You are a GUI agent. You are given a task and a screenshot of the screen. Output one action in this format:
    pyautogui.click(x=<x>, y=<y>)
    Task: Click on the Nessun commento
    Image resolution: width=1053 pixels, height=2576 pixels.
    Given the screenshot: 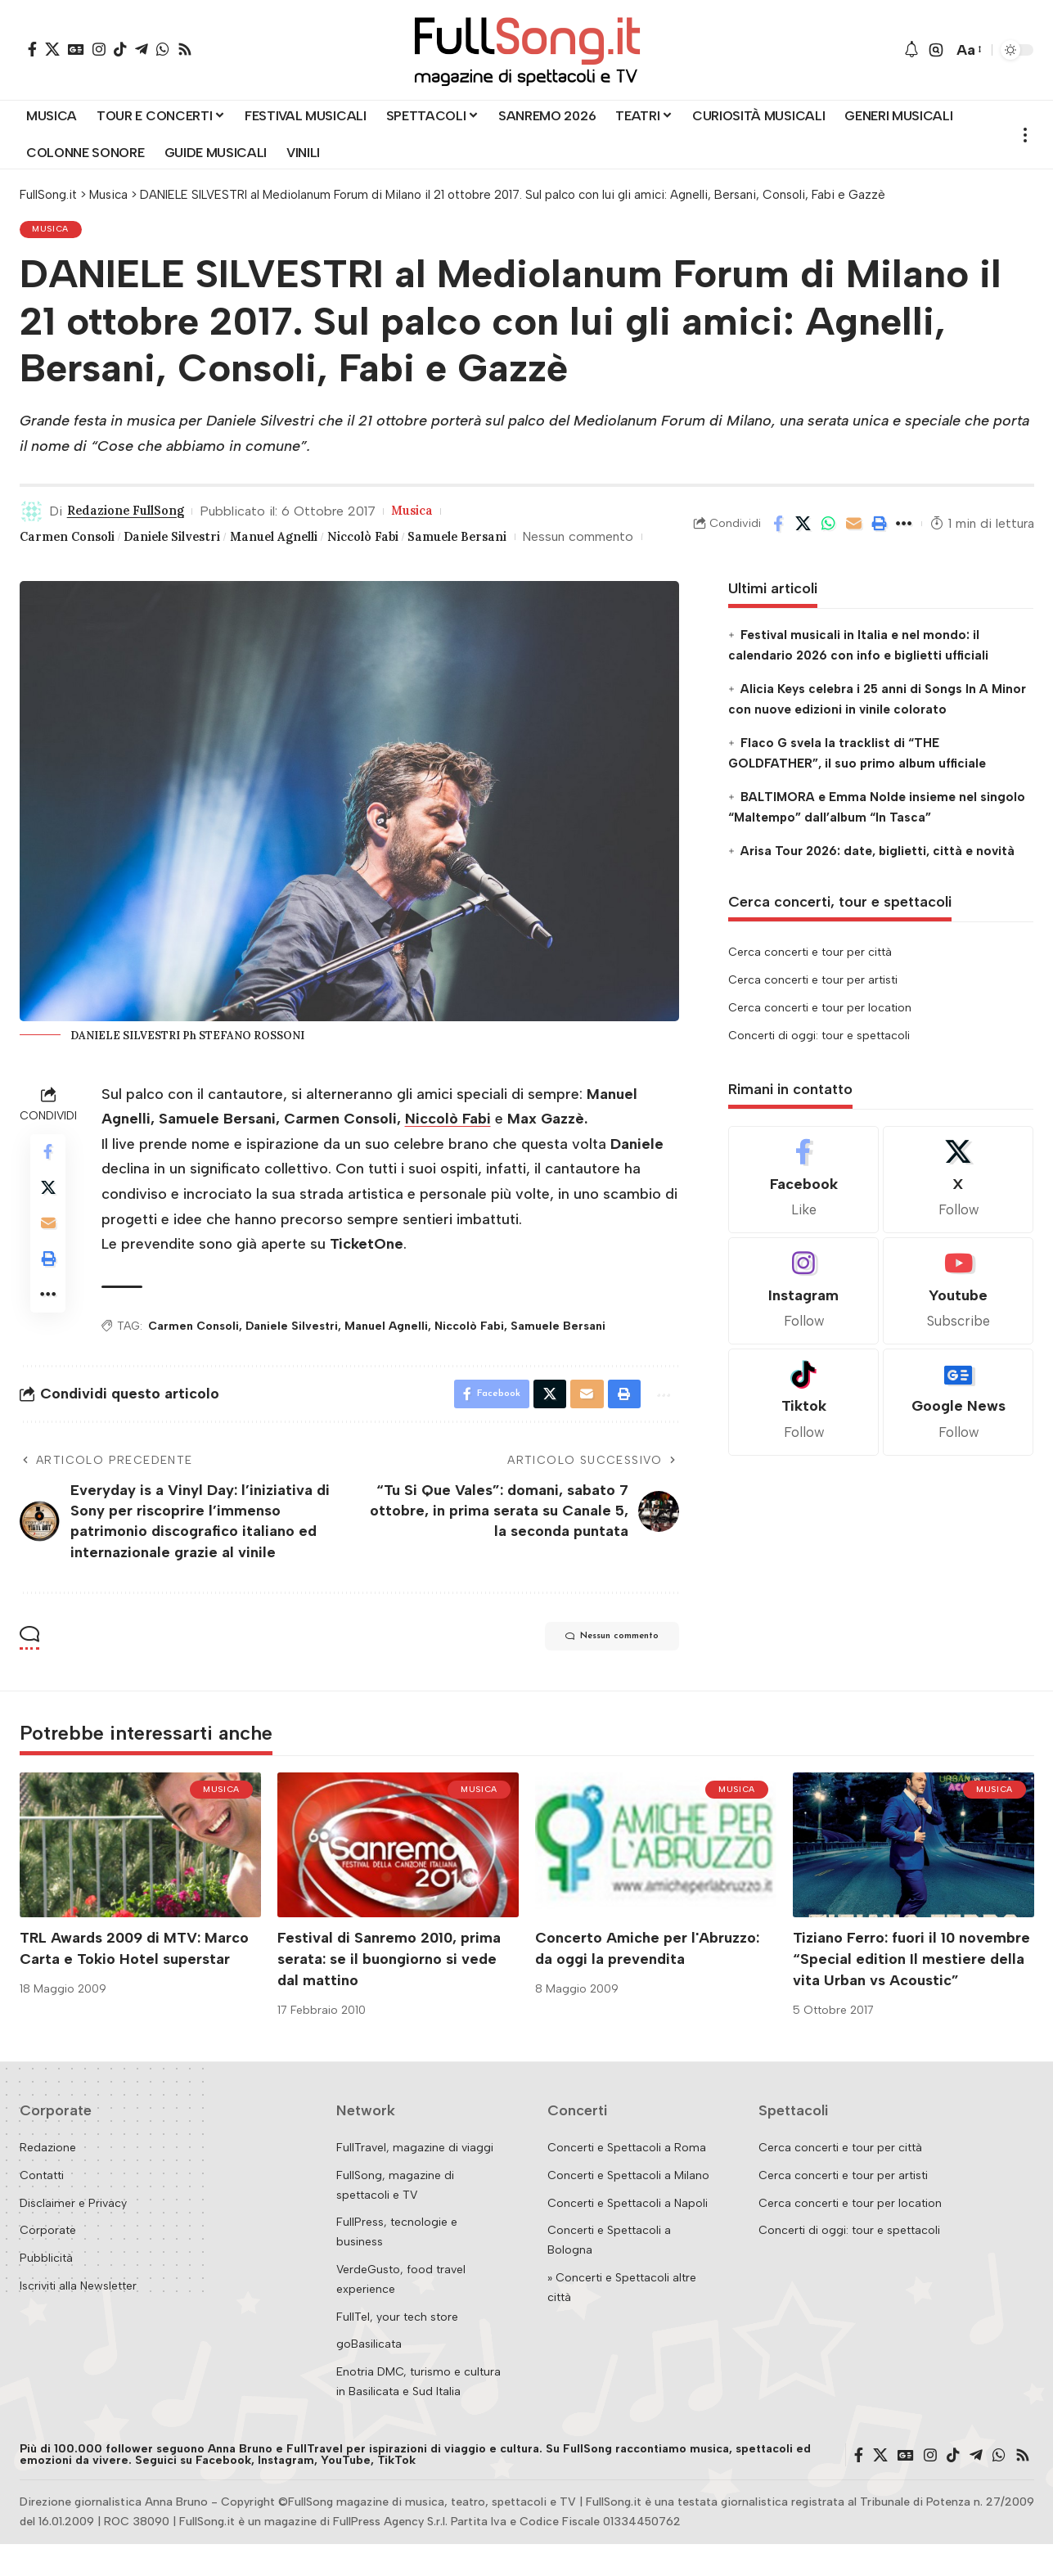 What is the action you would take?
    pyautogui.click(x=75, y=565)
    